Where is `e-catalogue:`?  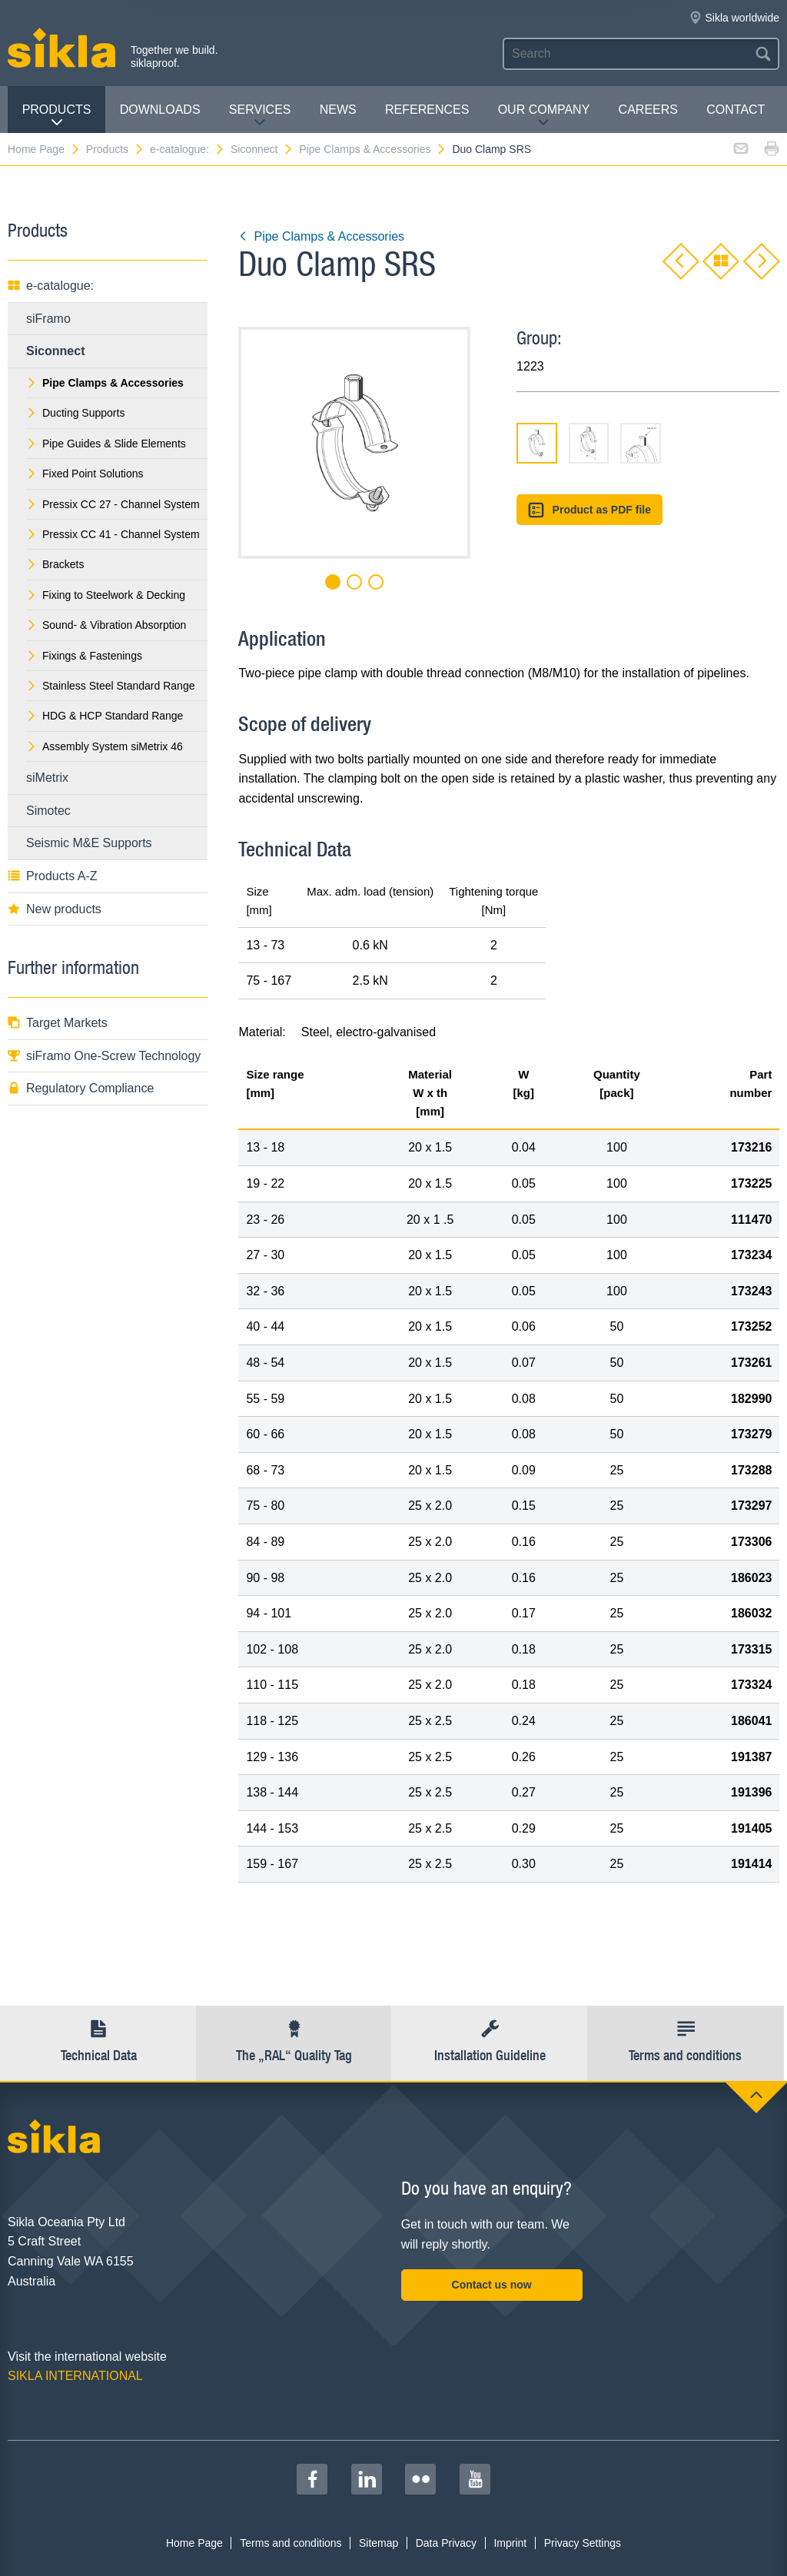
e-catalogue: is located at coordinates (187, 149).